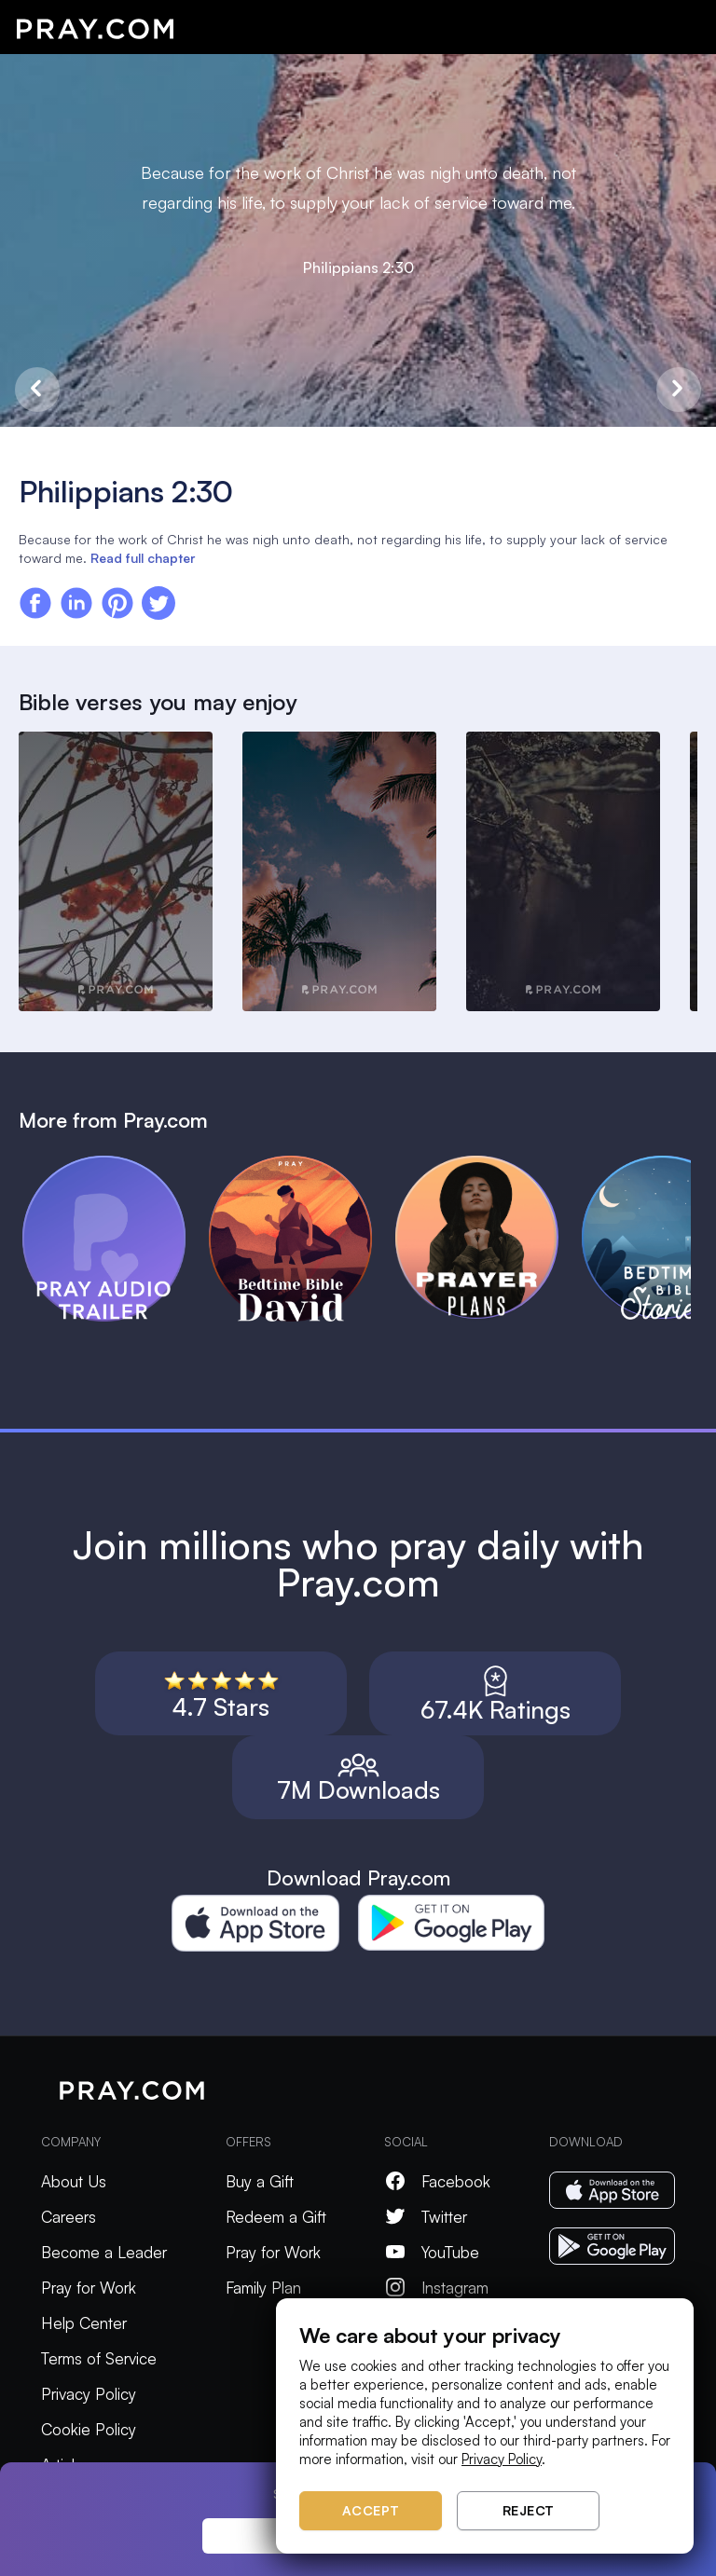 Image resolution: width=716 pixels, height=2576 pixels. I want to click on Cookie Policy, so click(88, 2429).